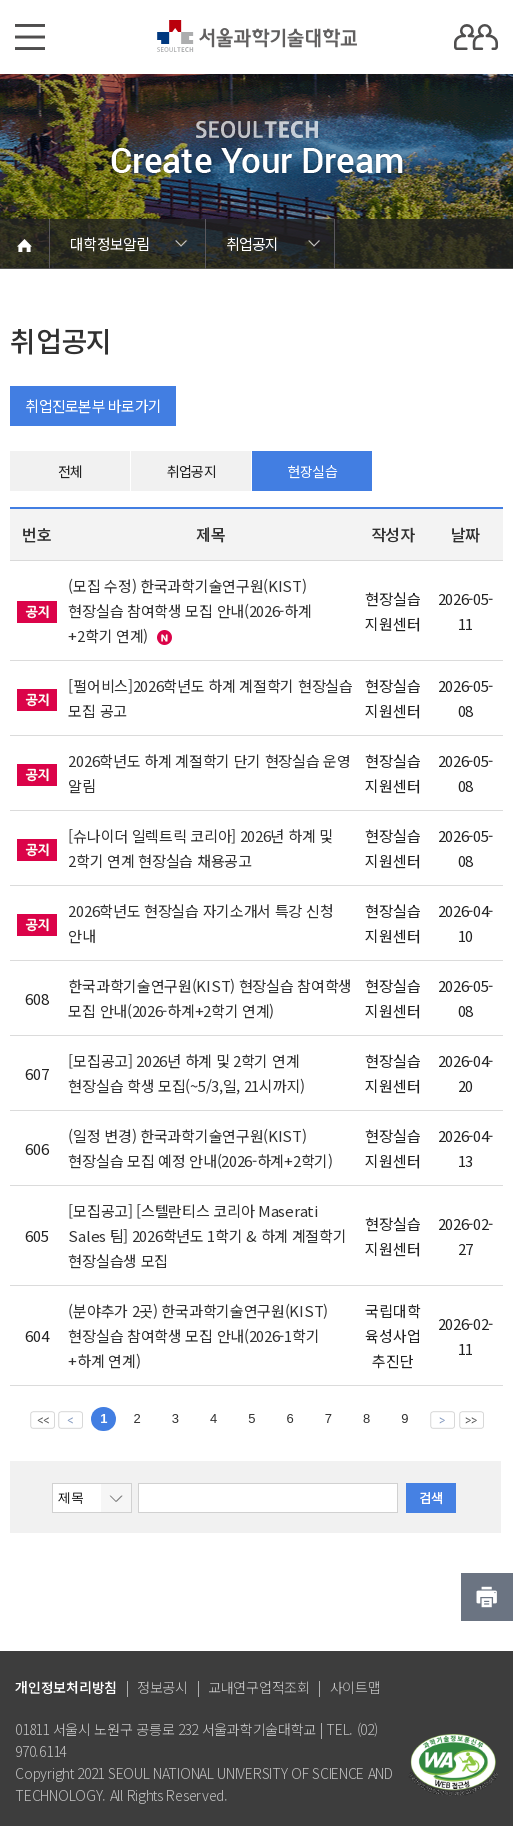 The height and width of the screenshot is (1826, 513). Describe the element at coordinates (198, 1335) in the screenshot. I see `(분야추가 2곳) 한국과학기술연구원(KIST) 현장실습 참여학생 모집 안내(2026-1학기+하계 연계)` at that location.